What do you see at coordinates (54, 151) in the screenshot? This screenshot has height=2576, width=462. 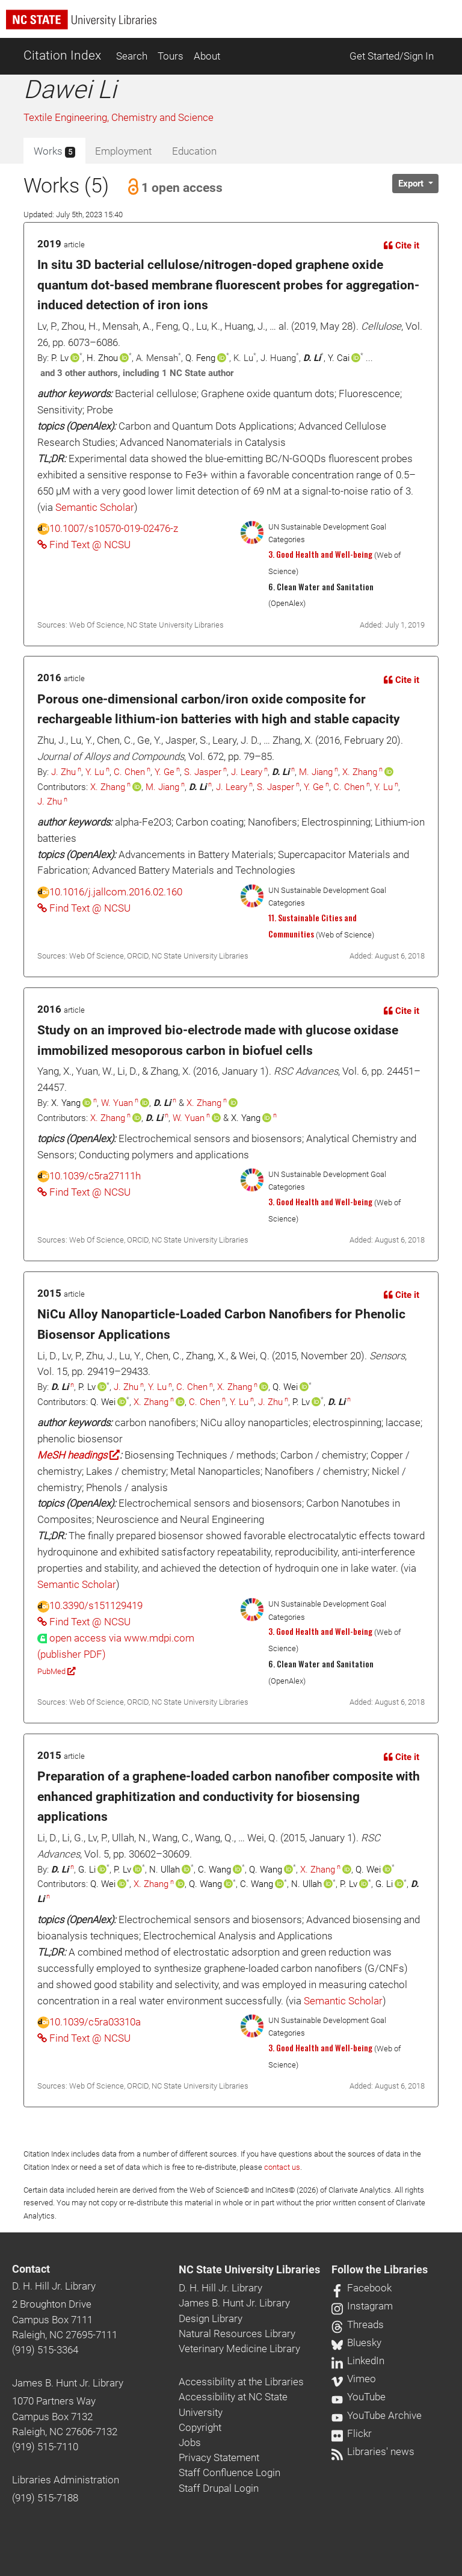 I see `Works [tab]` at bounding box center [54, 151].